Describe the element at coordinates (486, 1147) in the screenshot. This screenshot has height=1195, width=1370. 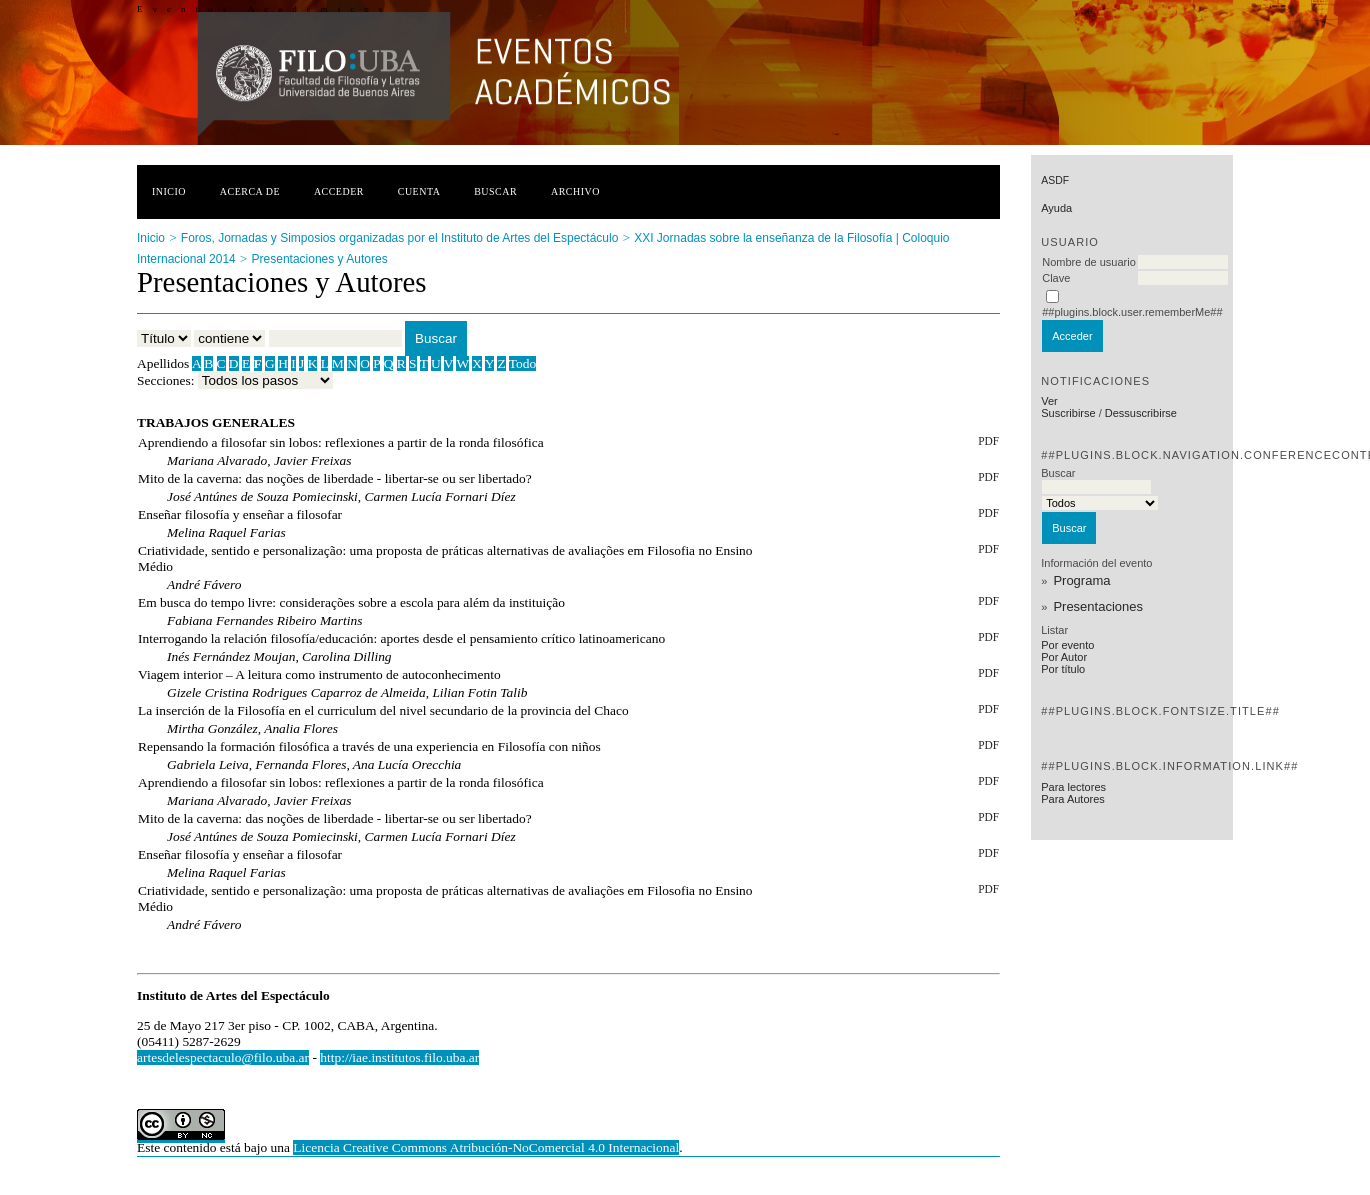
I see `Licencia Creative Commons Atribución-NoComercial 4.0 Internacional` at that location.